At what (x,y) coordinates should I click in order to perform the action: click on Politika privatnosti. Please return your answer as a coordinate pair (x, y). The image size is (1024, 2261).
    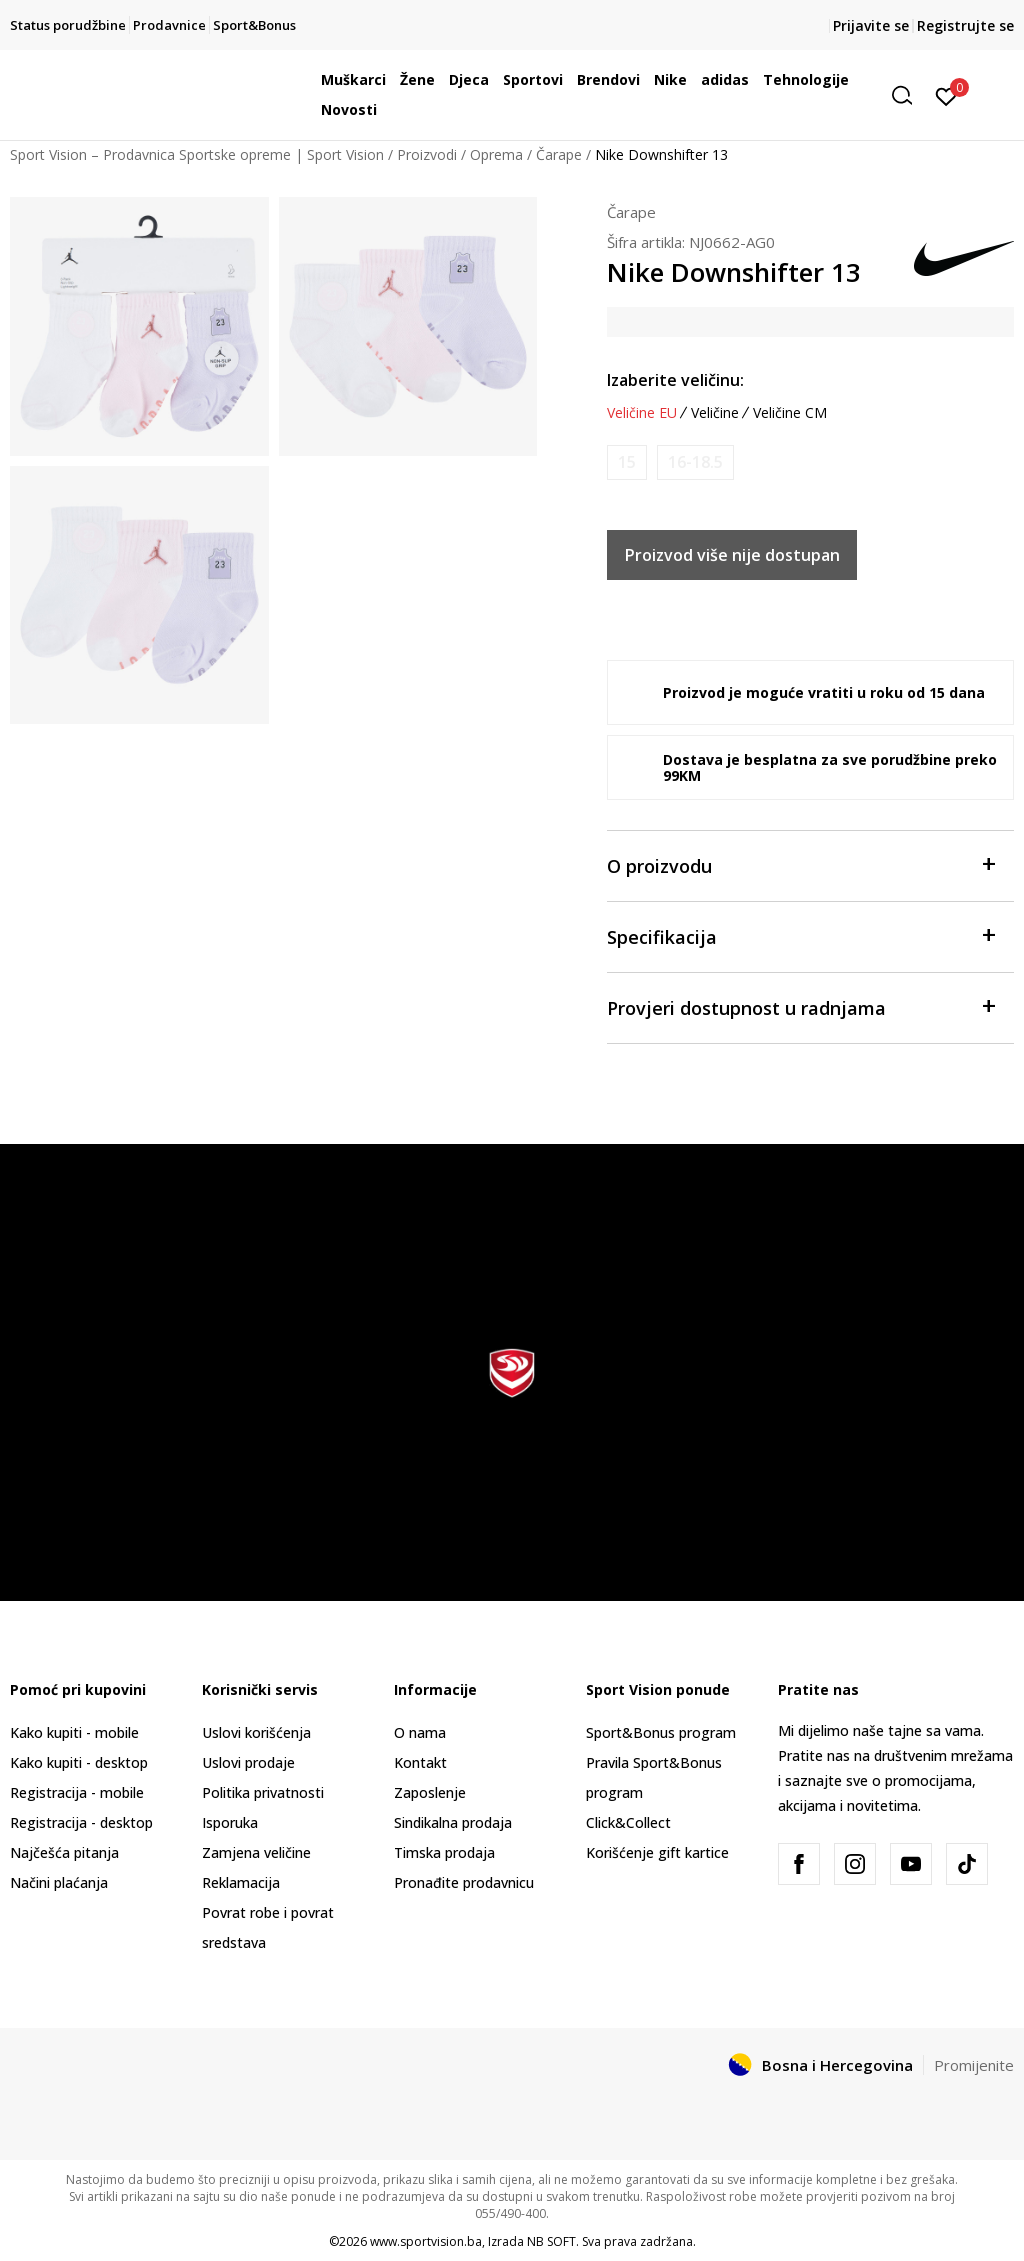
    Looking at the image, I should click on (263, 1792).